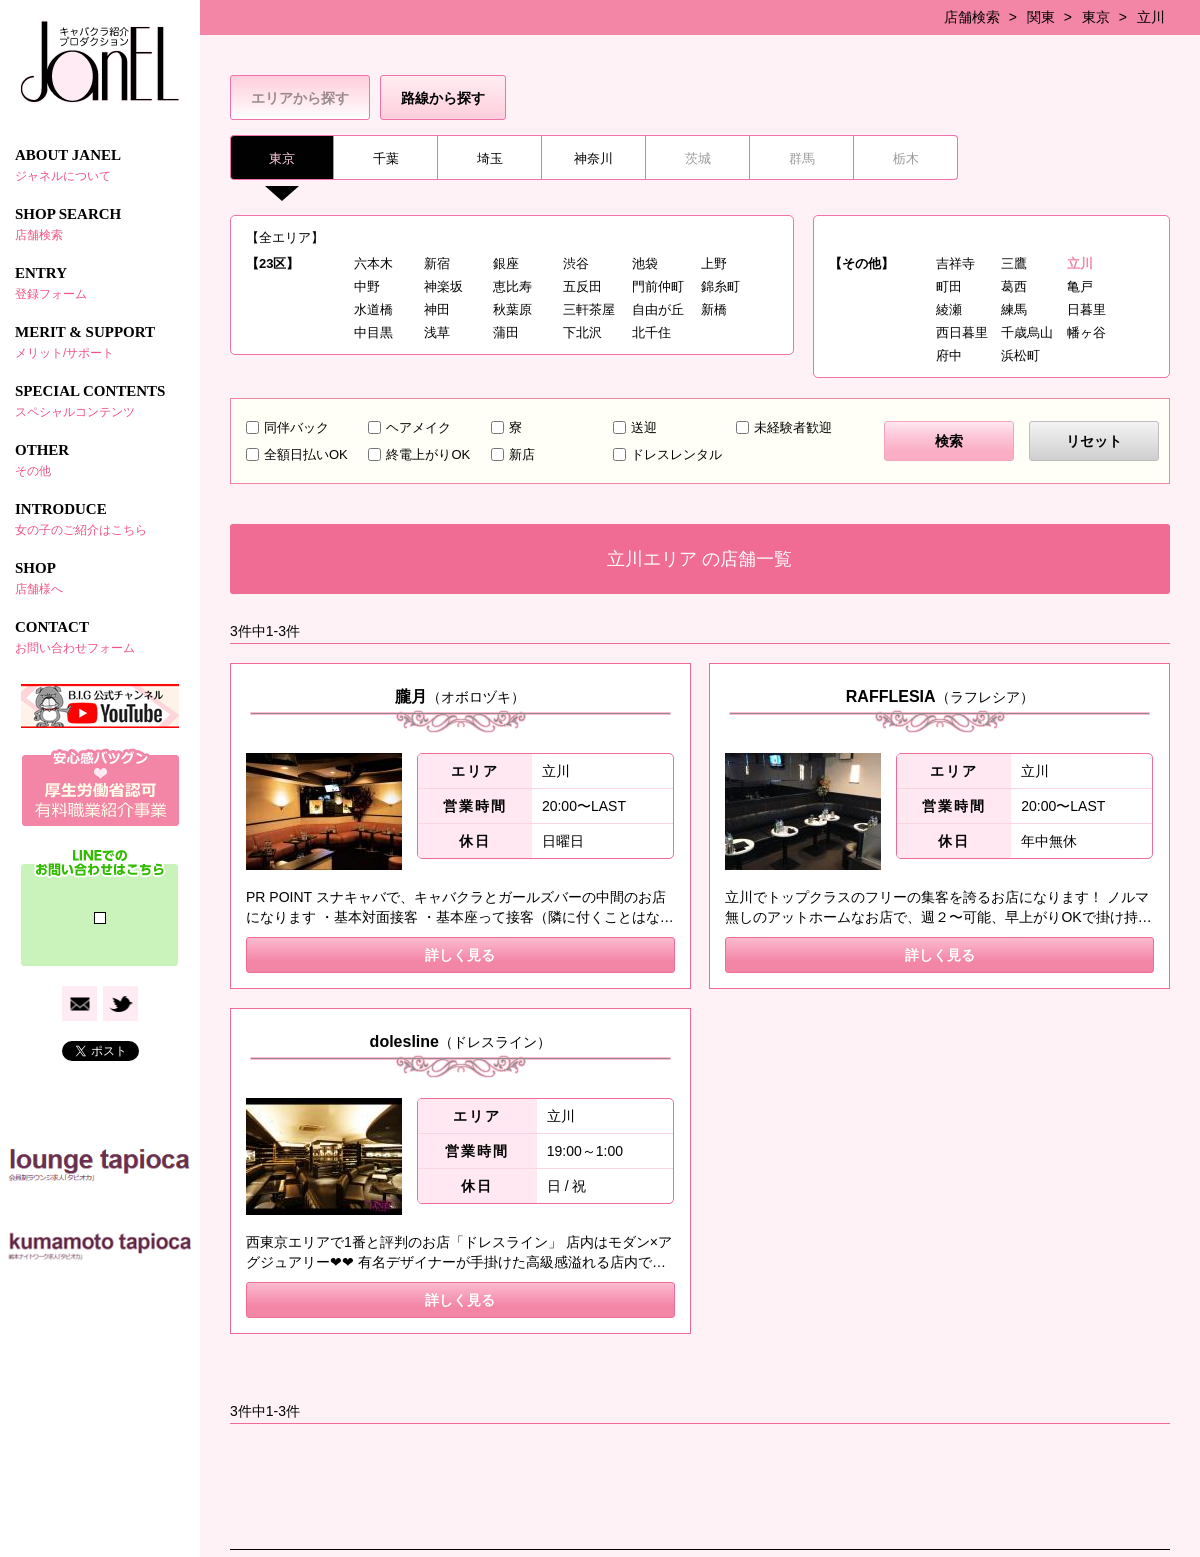 The width and height of the screenshot is (1200, 1557). Describe the element at coordinates (861, 263) in the screenshot. I see `【その他】` at that location.